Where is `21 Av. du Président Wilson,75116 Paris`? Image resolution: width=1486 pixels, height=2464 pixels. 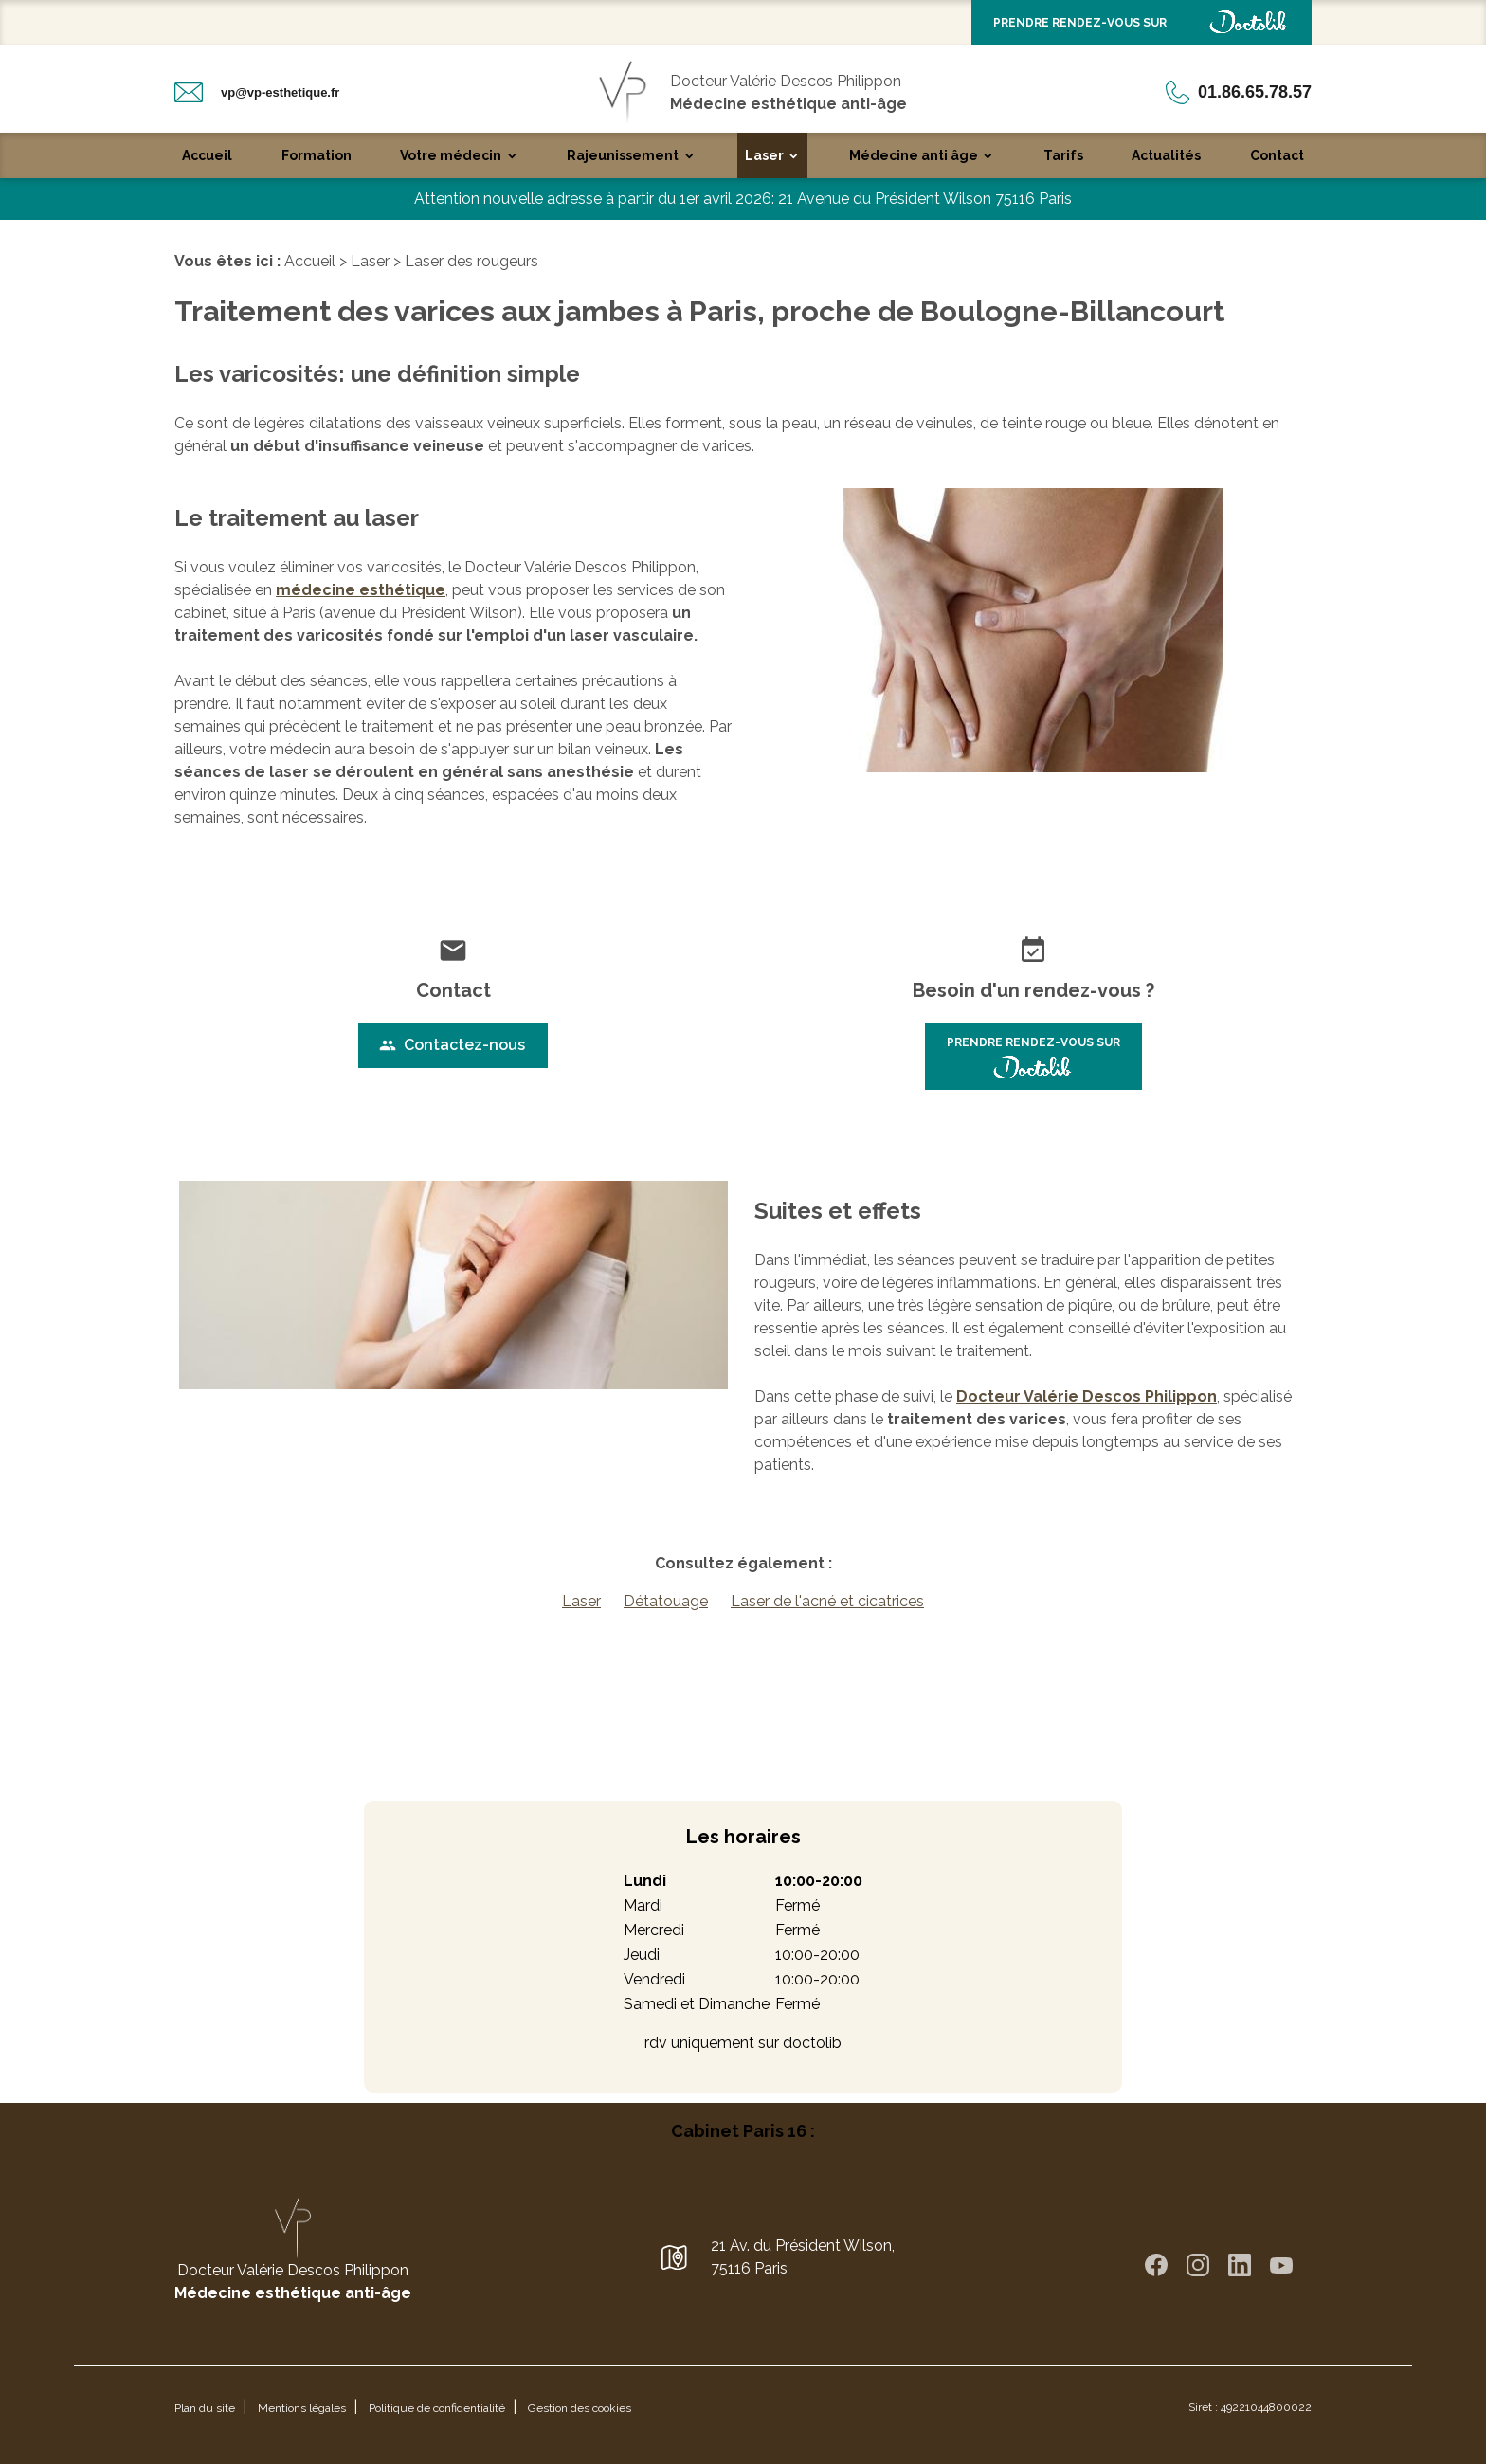 21 Av. du Président Wilson,75116 Paris is located at coordinates (803, 2257).